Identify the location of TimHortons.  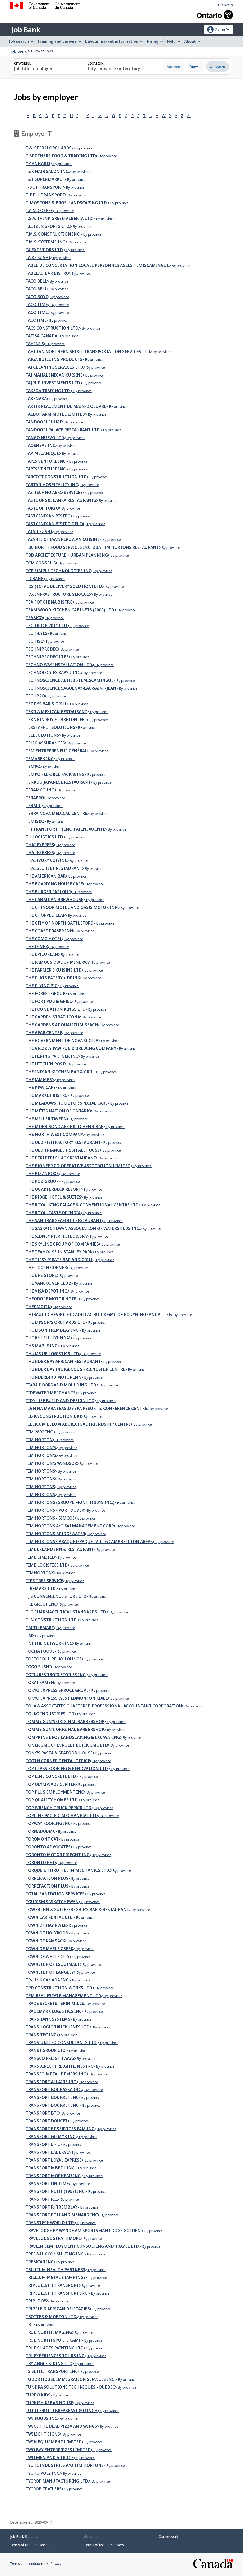
(40, 1573).